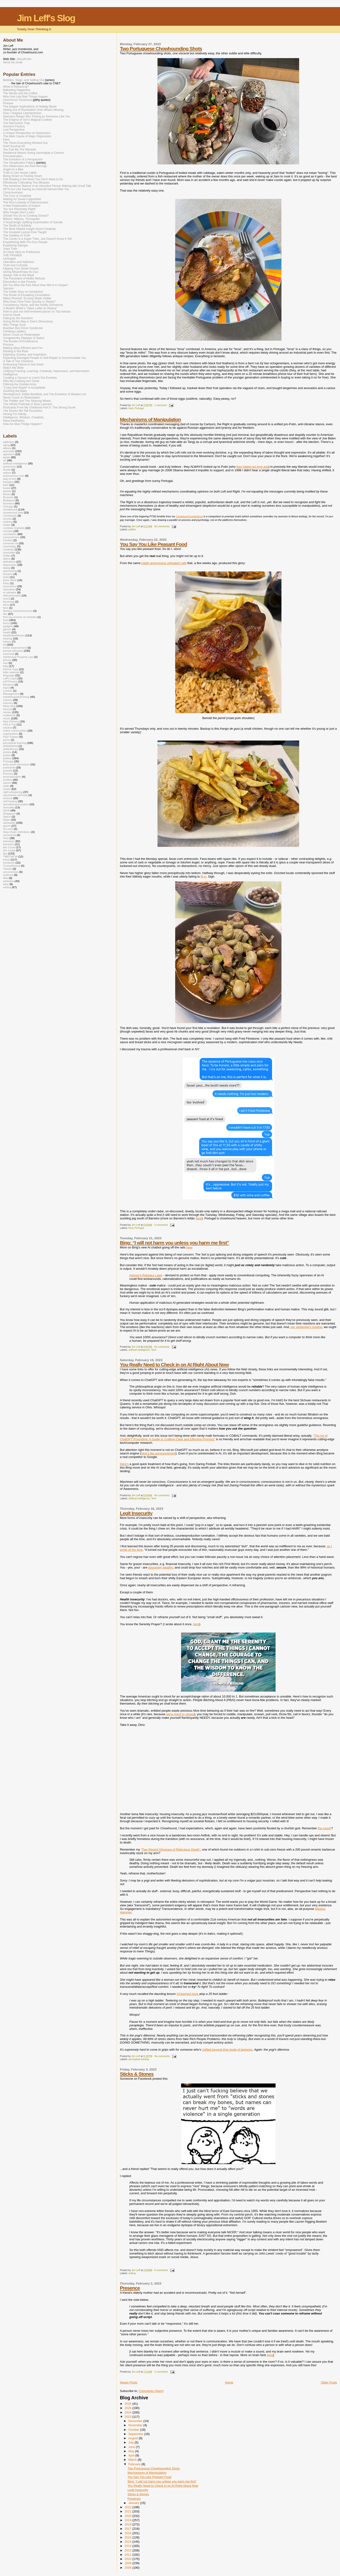 The width and height of the screenshot is (340, 2576). Describe the element at coordinates (158, 1453) in the screenshot. I see `here's the announcement` at that location.